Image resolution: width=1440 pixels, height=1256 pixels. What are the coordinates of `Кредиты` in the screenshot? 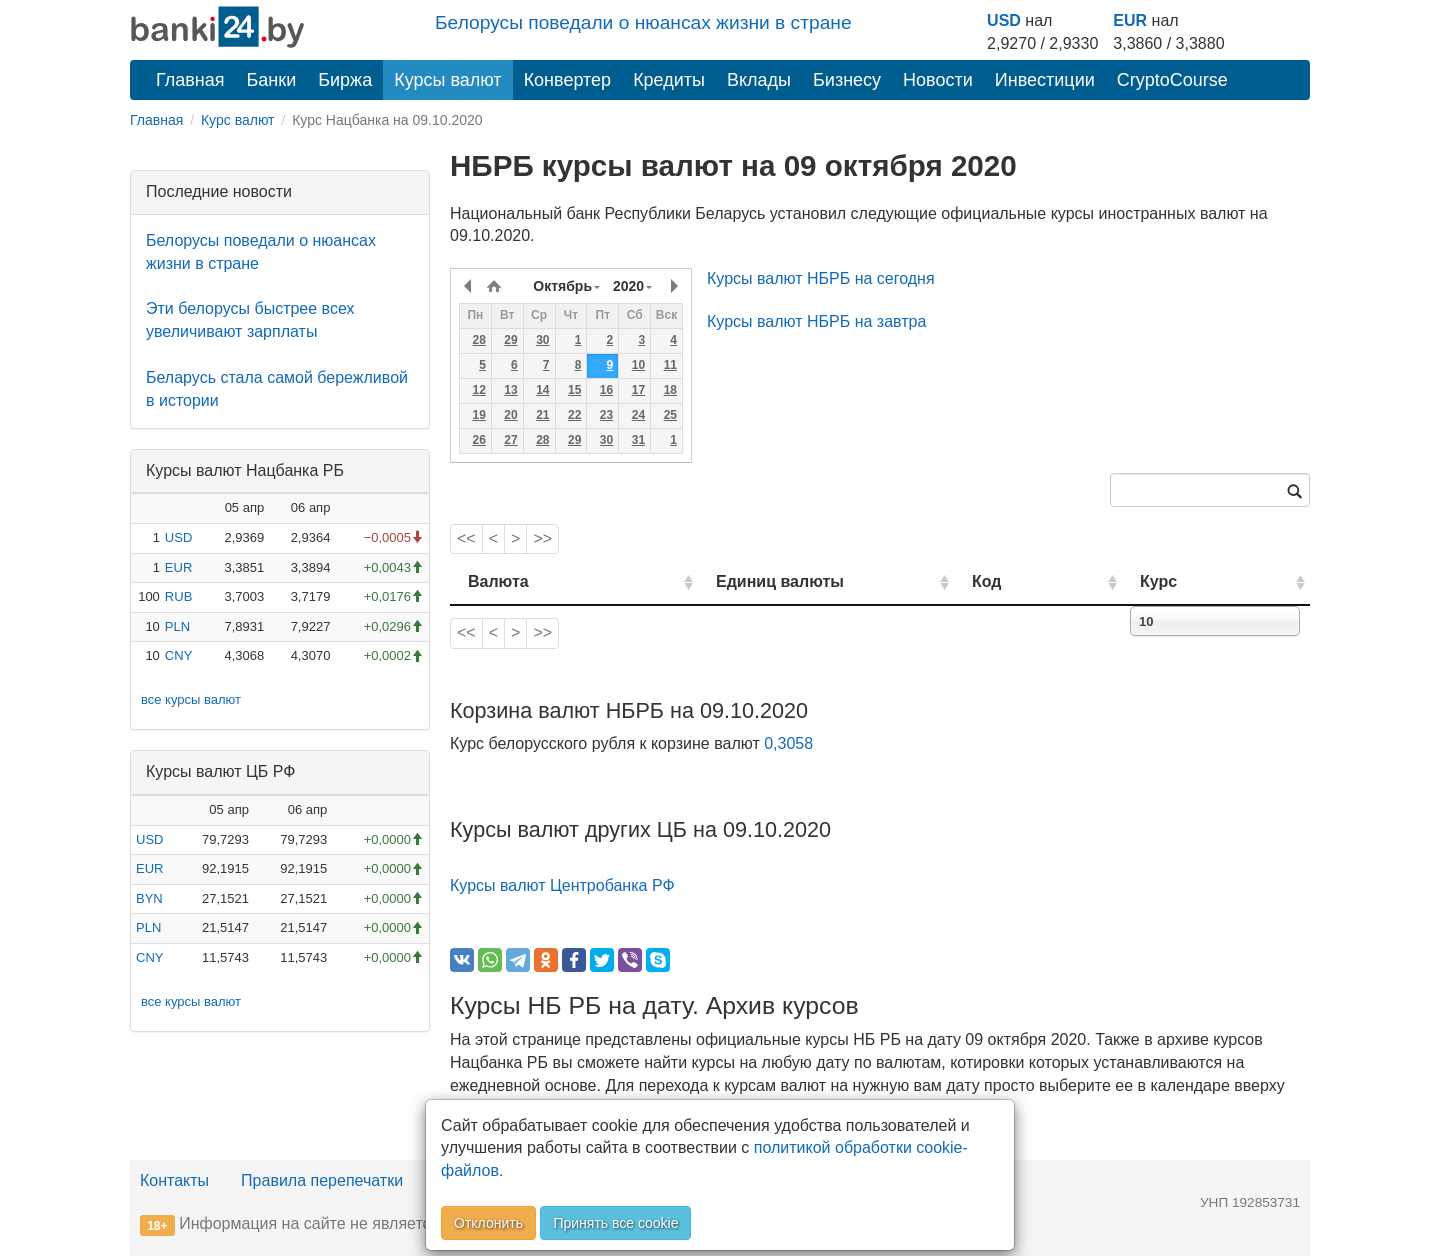 It's located at (669, 80).